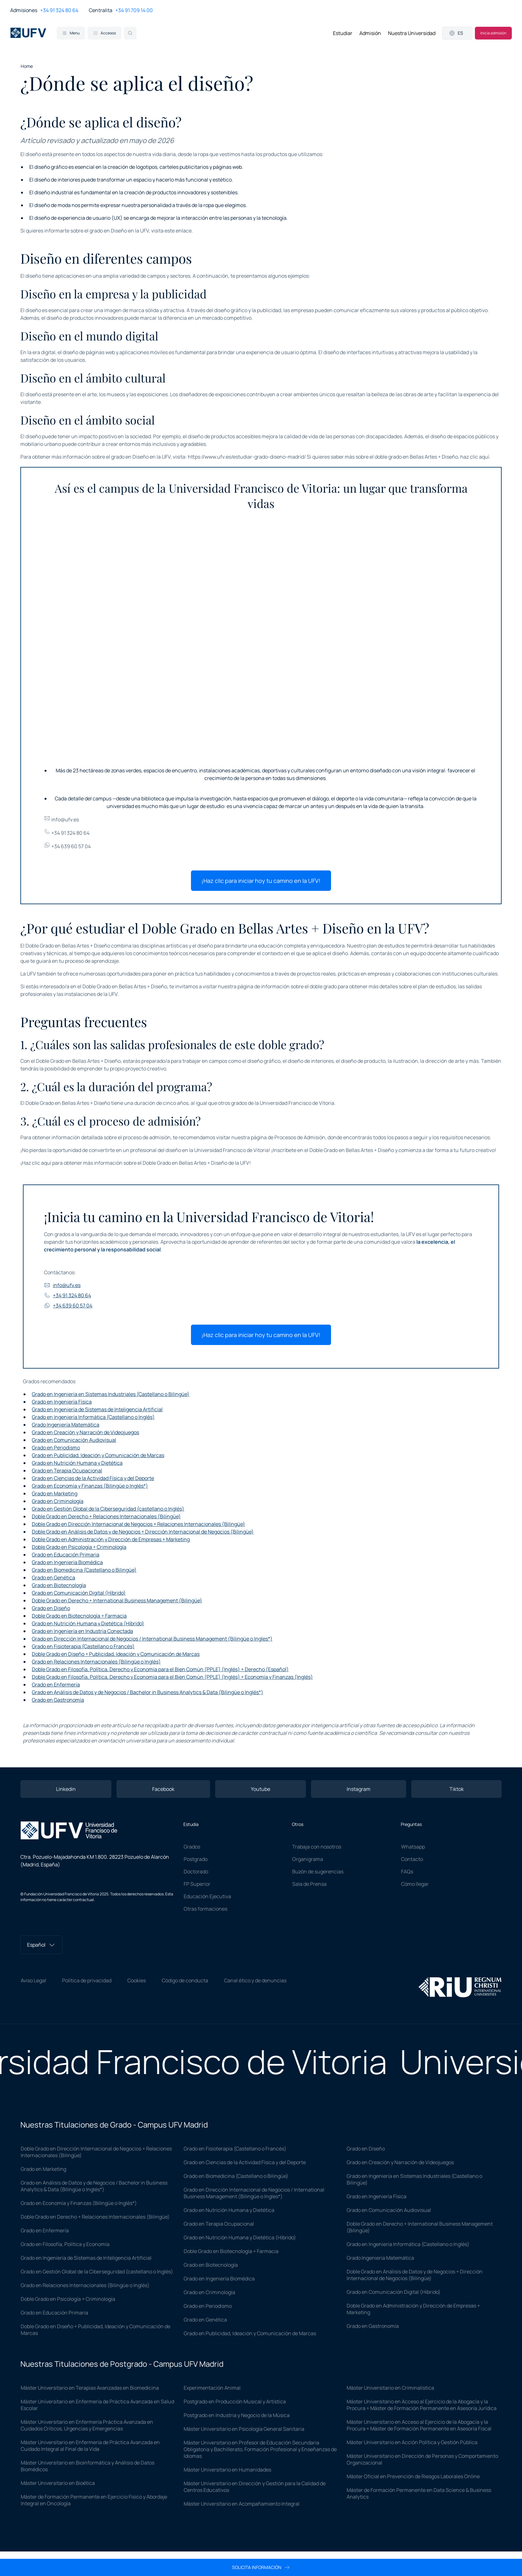 The width and height of the screenshot is (522, 2576). Describe the element at coordinates (309, 1883) in the screenshot. I see `Sala de Prensa` at that location.